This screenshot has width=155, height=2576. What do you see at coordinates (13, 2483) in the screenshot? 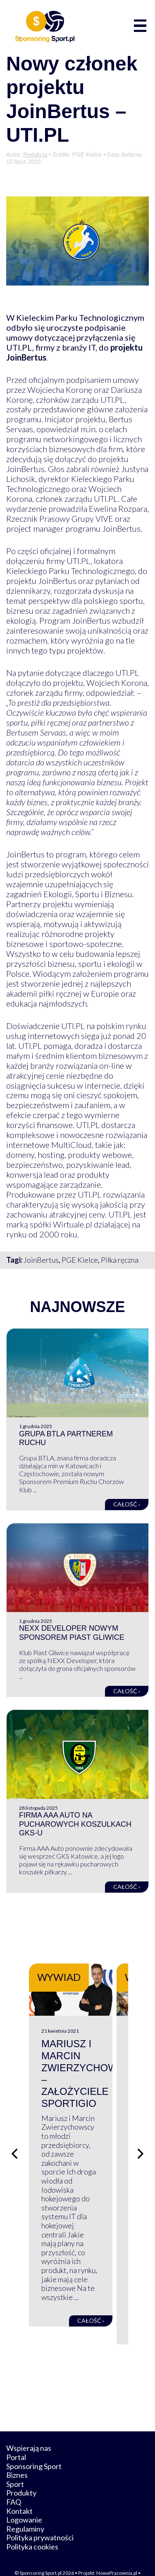
I see `FAQ` at bounding box center [13, 2483].